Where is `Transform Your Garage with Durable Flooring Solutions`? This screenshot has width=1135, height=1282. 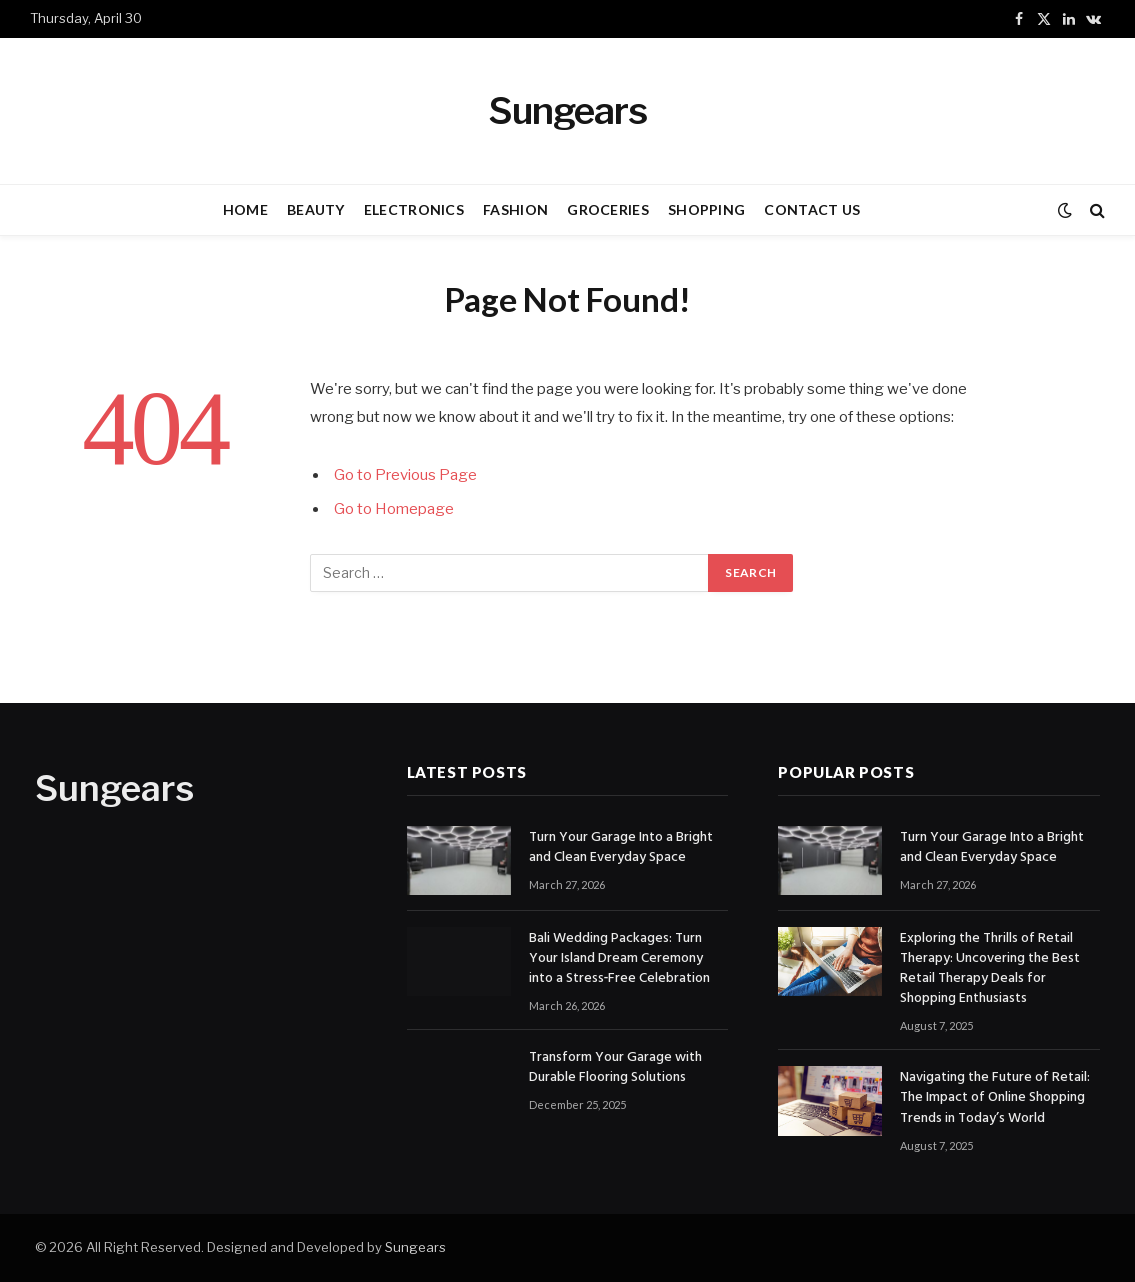
Transform Your Garage with Durable Flooring Solutions is located at coordinates (615, 1068).